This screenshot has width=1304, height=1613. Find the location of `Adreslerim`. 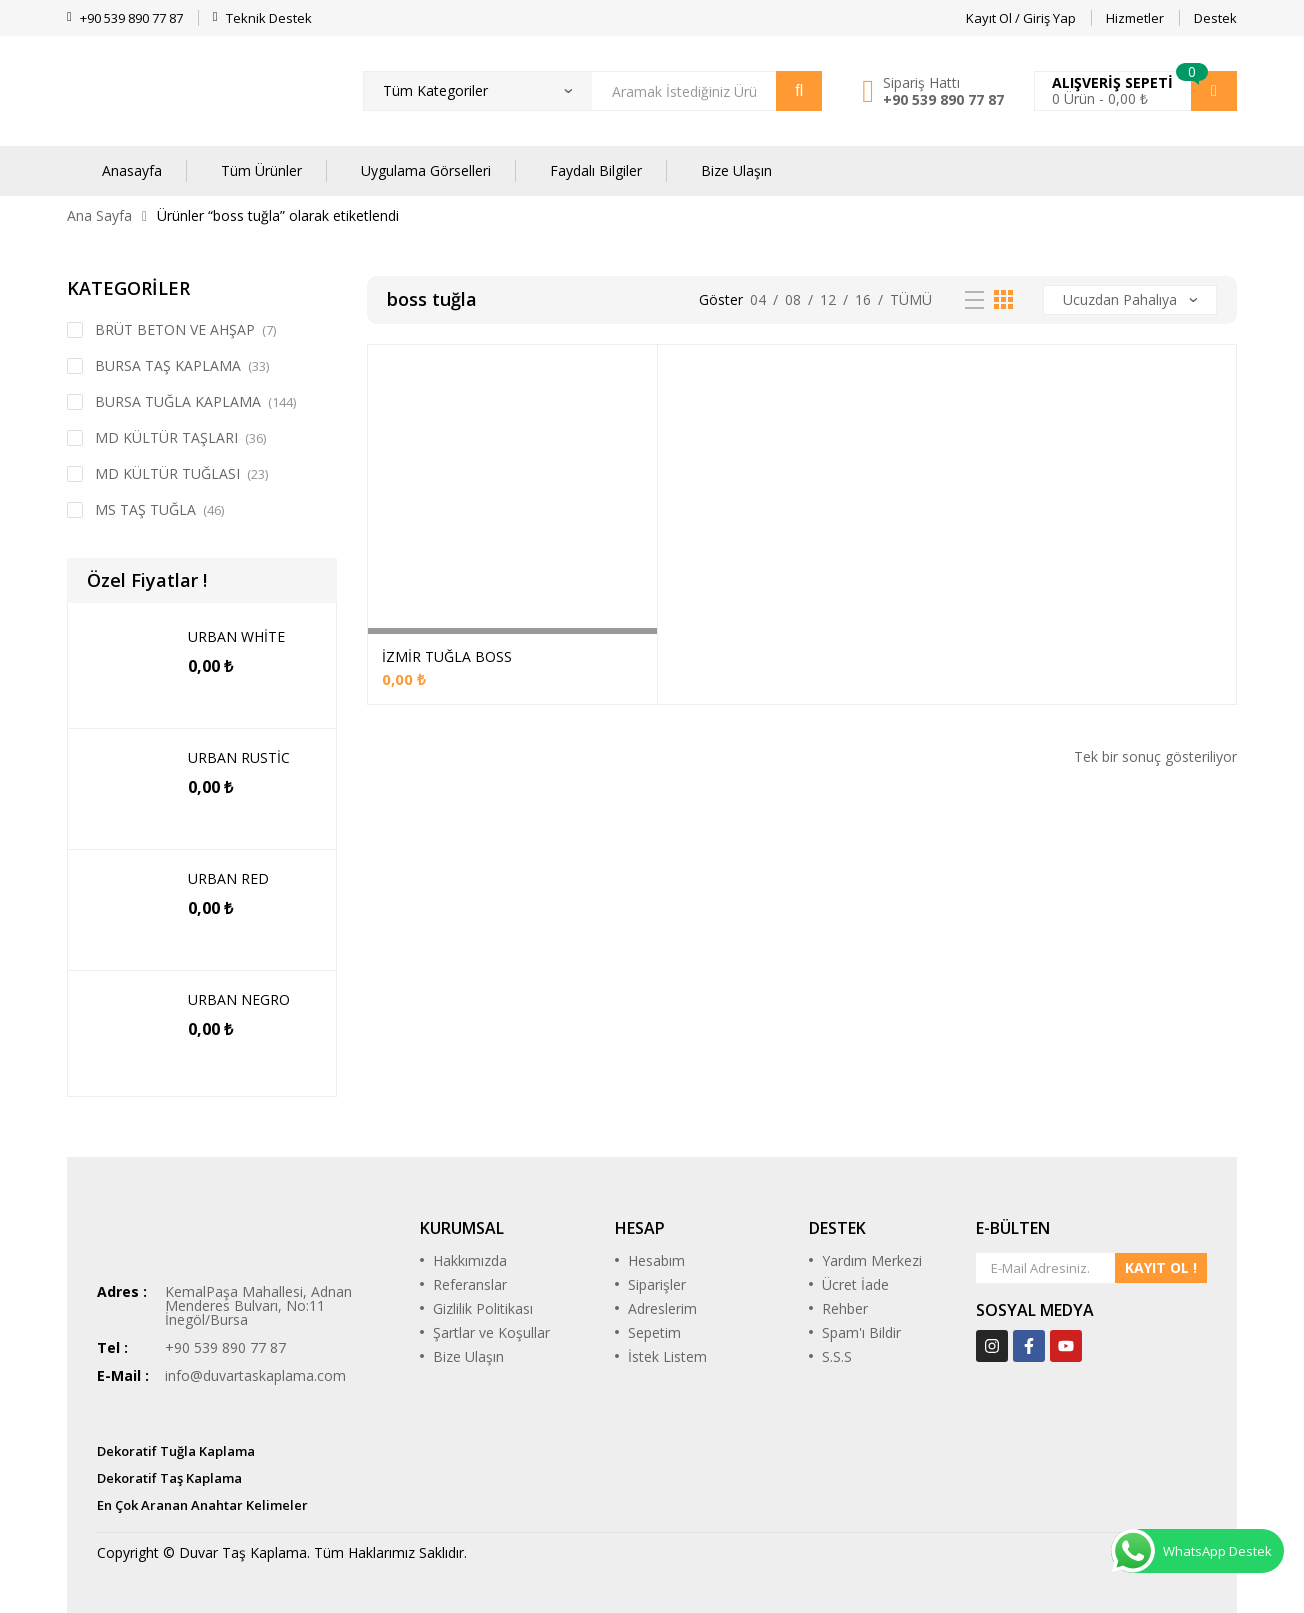

Adreslerim is located at coordinates (662, 1308).